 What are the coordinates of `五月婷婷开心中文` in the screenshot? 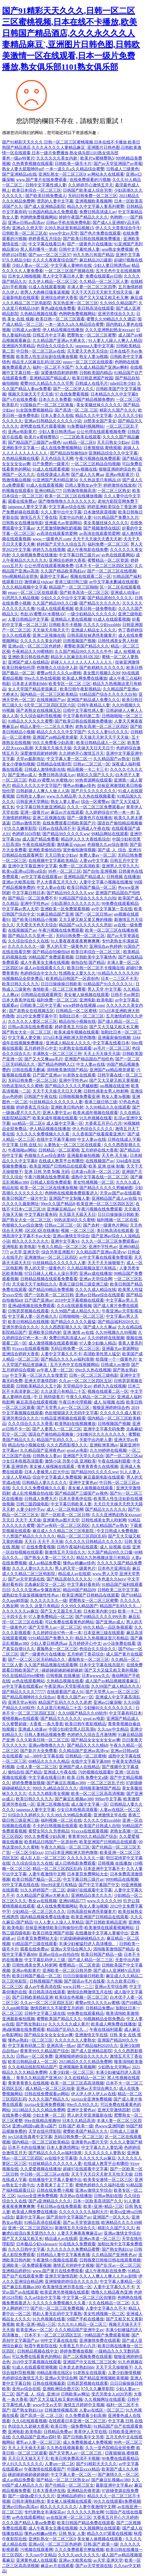 It's located at (40, 1048).